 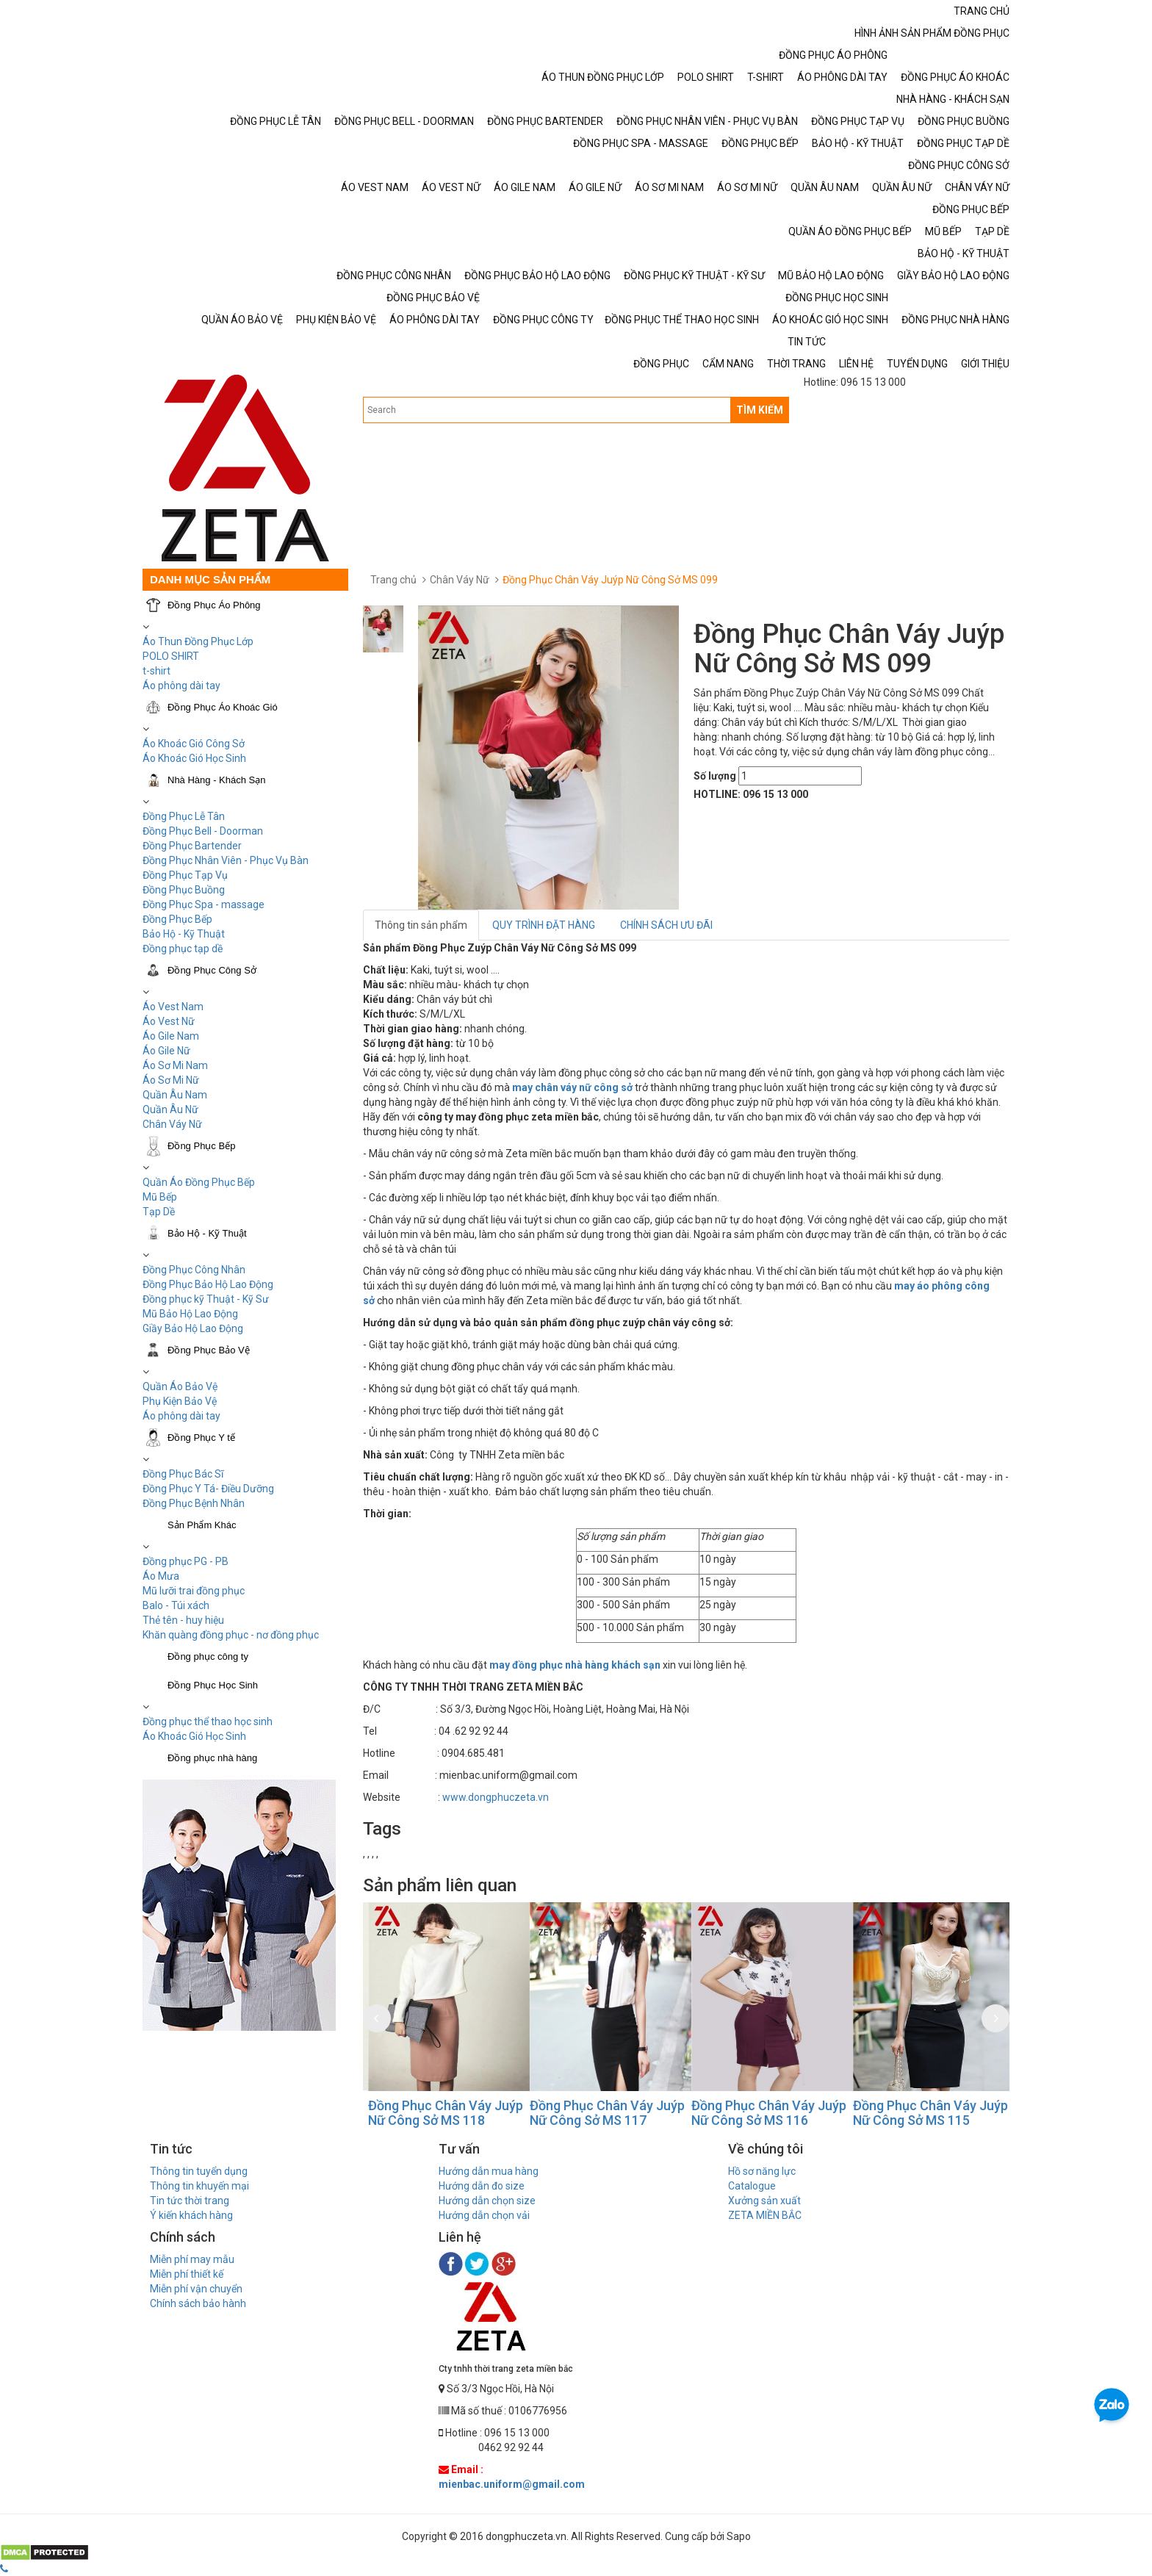 What do you see at coordinates (421, 925) in the screenshot?
I see `Thông tin sản phẩm [tab]` at bounding box center [421, 925].